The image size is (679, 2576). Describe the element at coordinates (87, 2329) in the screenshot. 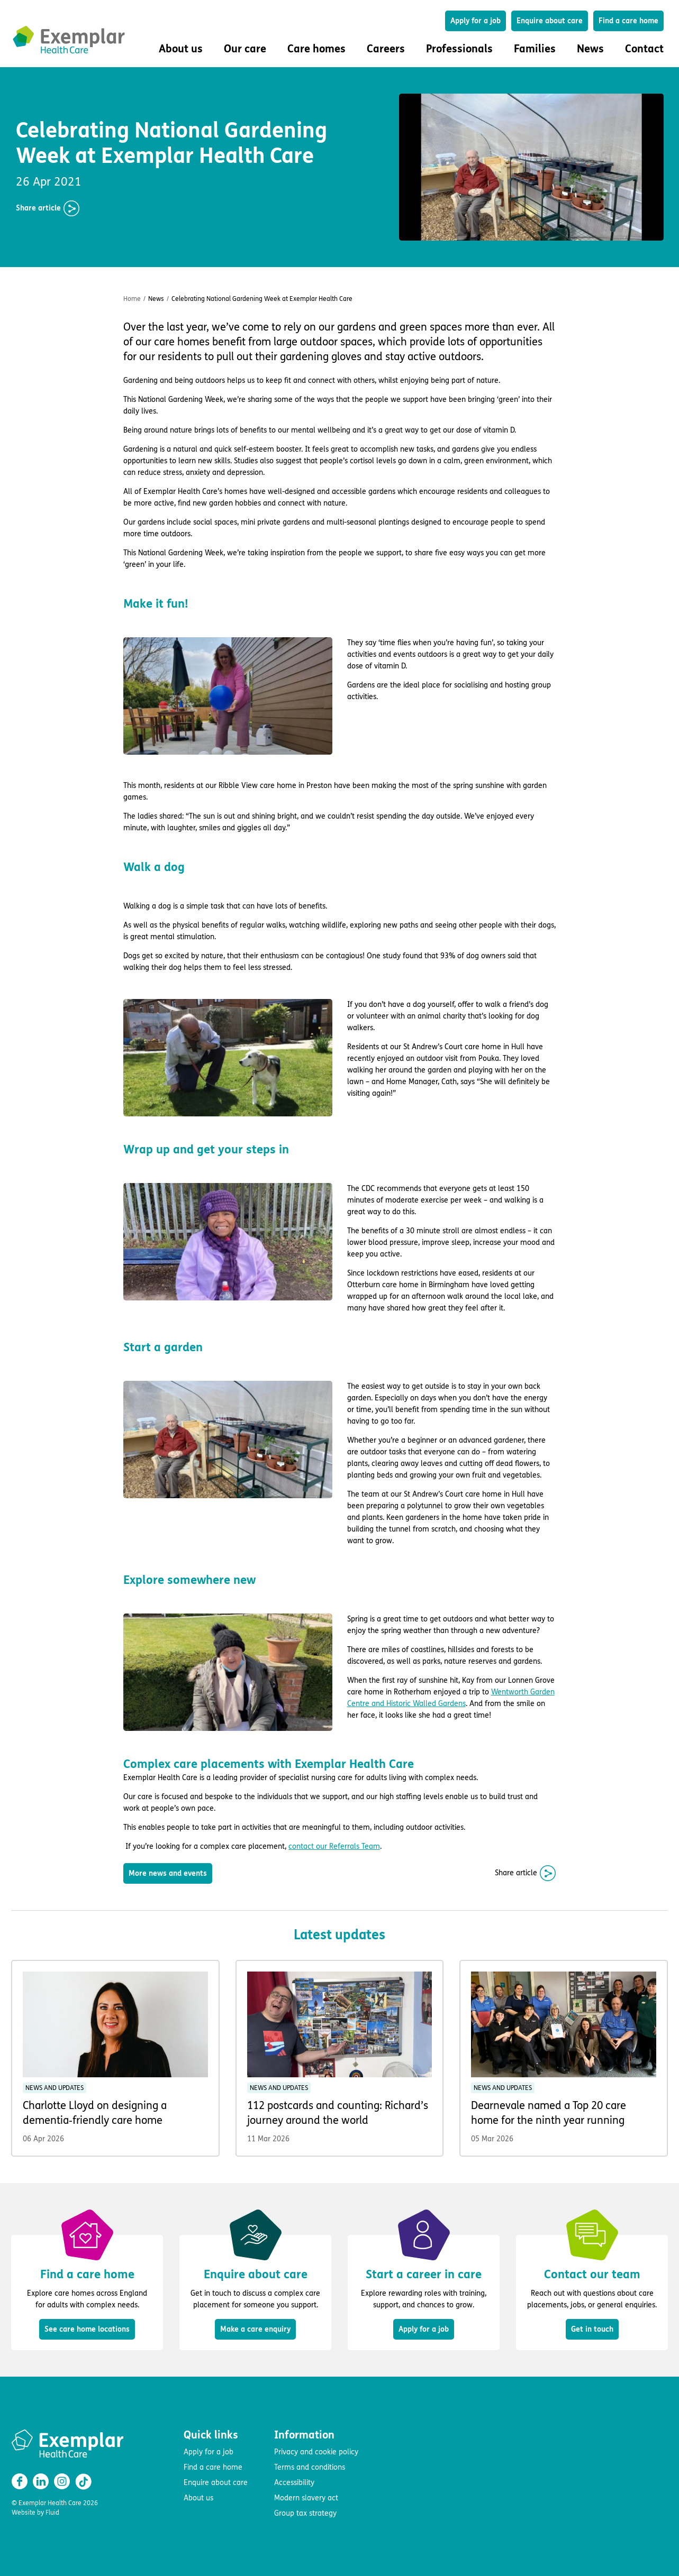

I see `See care home locations` at that location.